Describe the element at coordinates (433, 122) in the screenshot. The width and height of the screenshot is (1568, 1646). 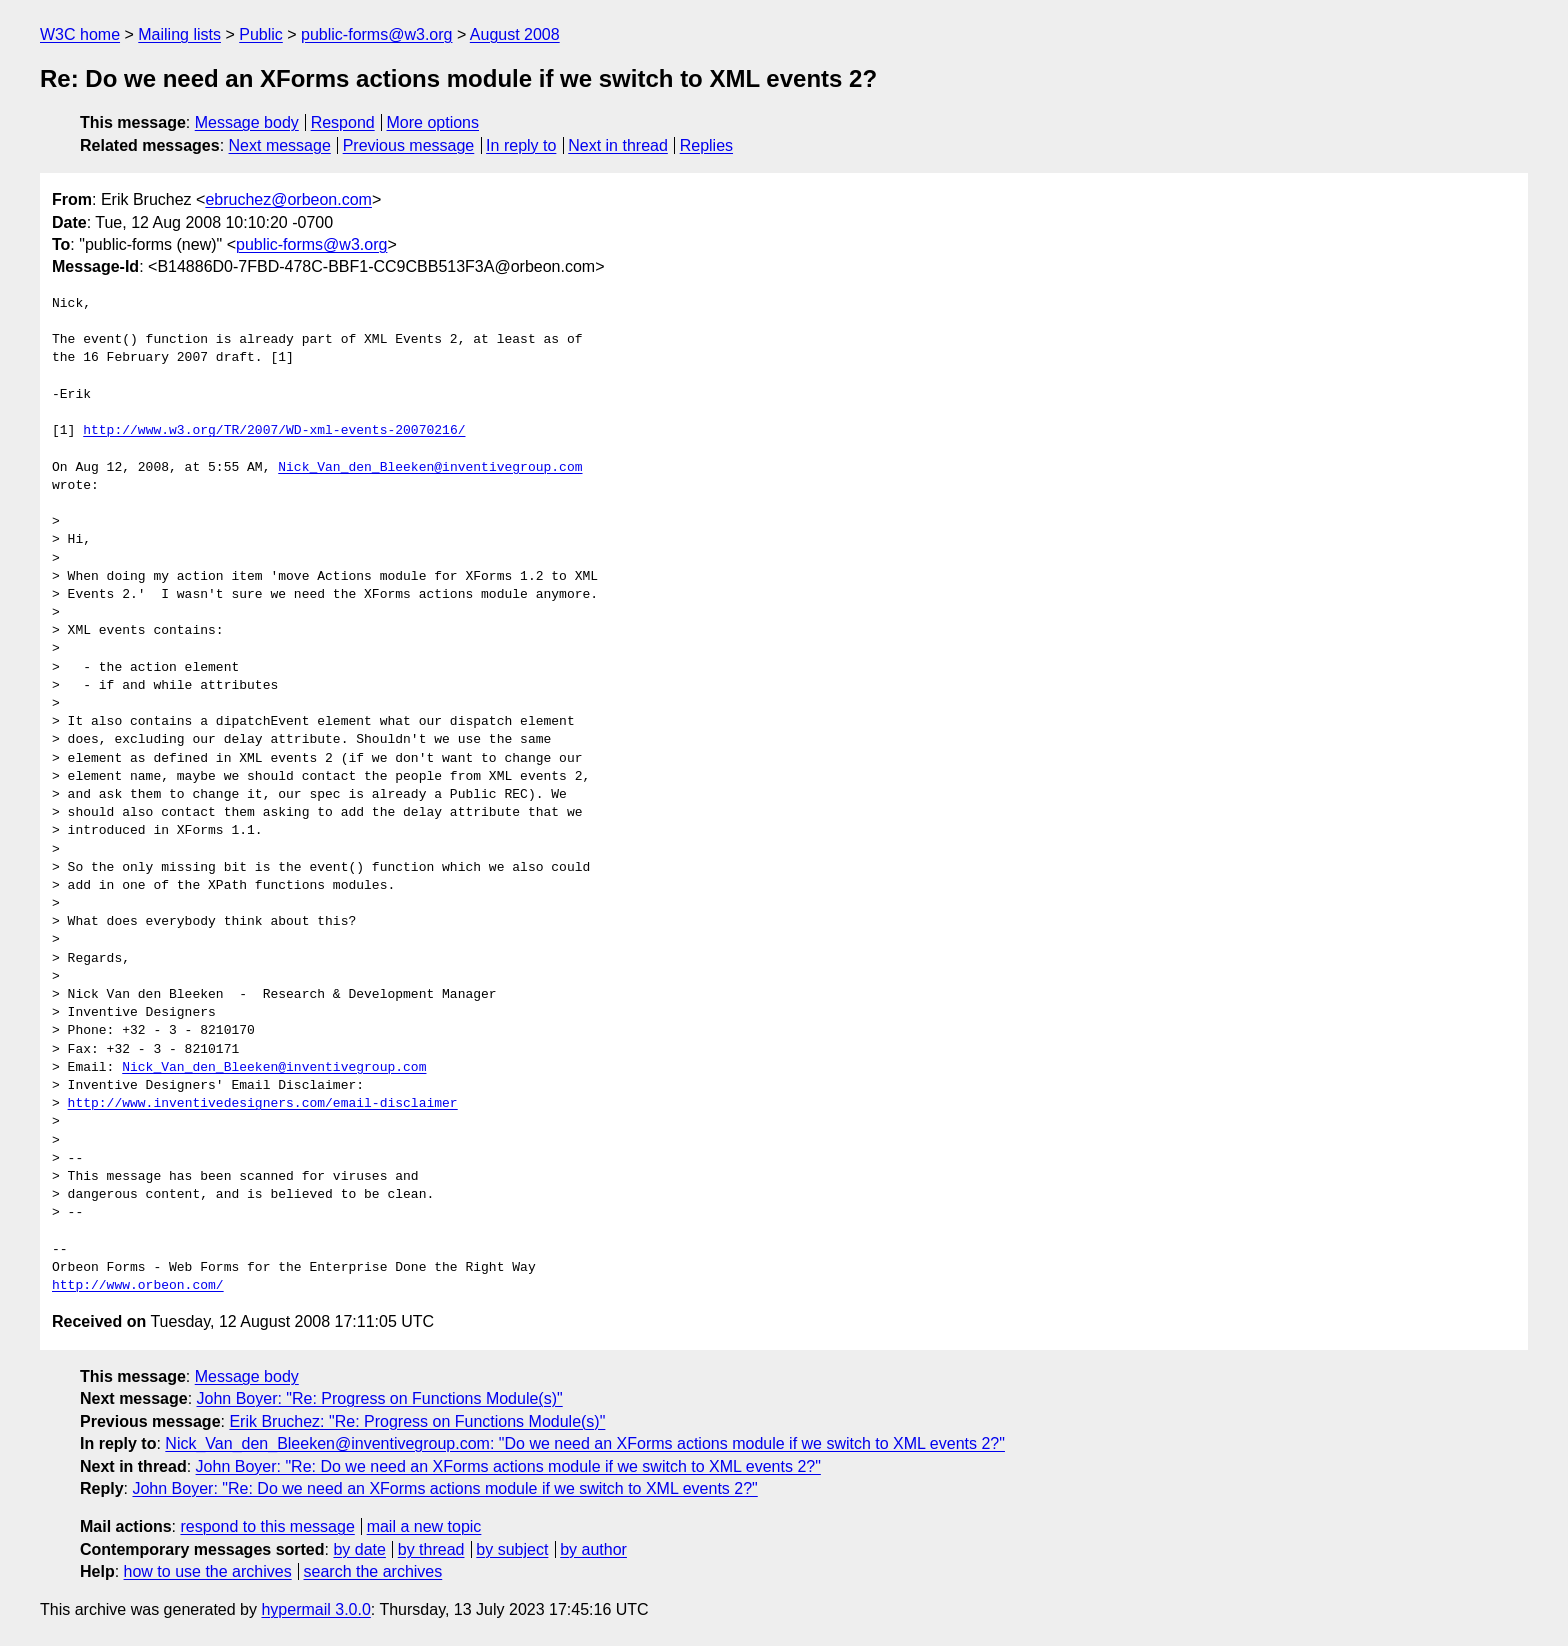
I see `More options` at that location.